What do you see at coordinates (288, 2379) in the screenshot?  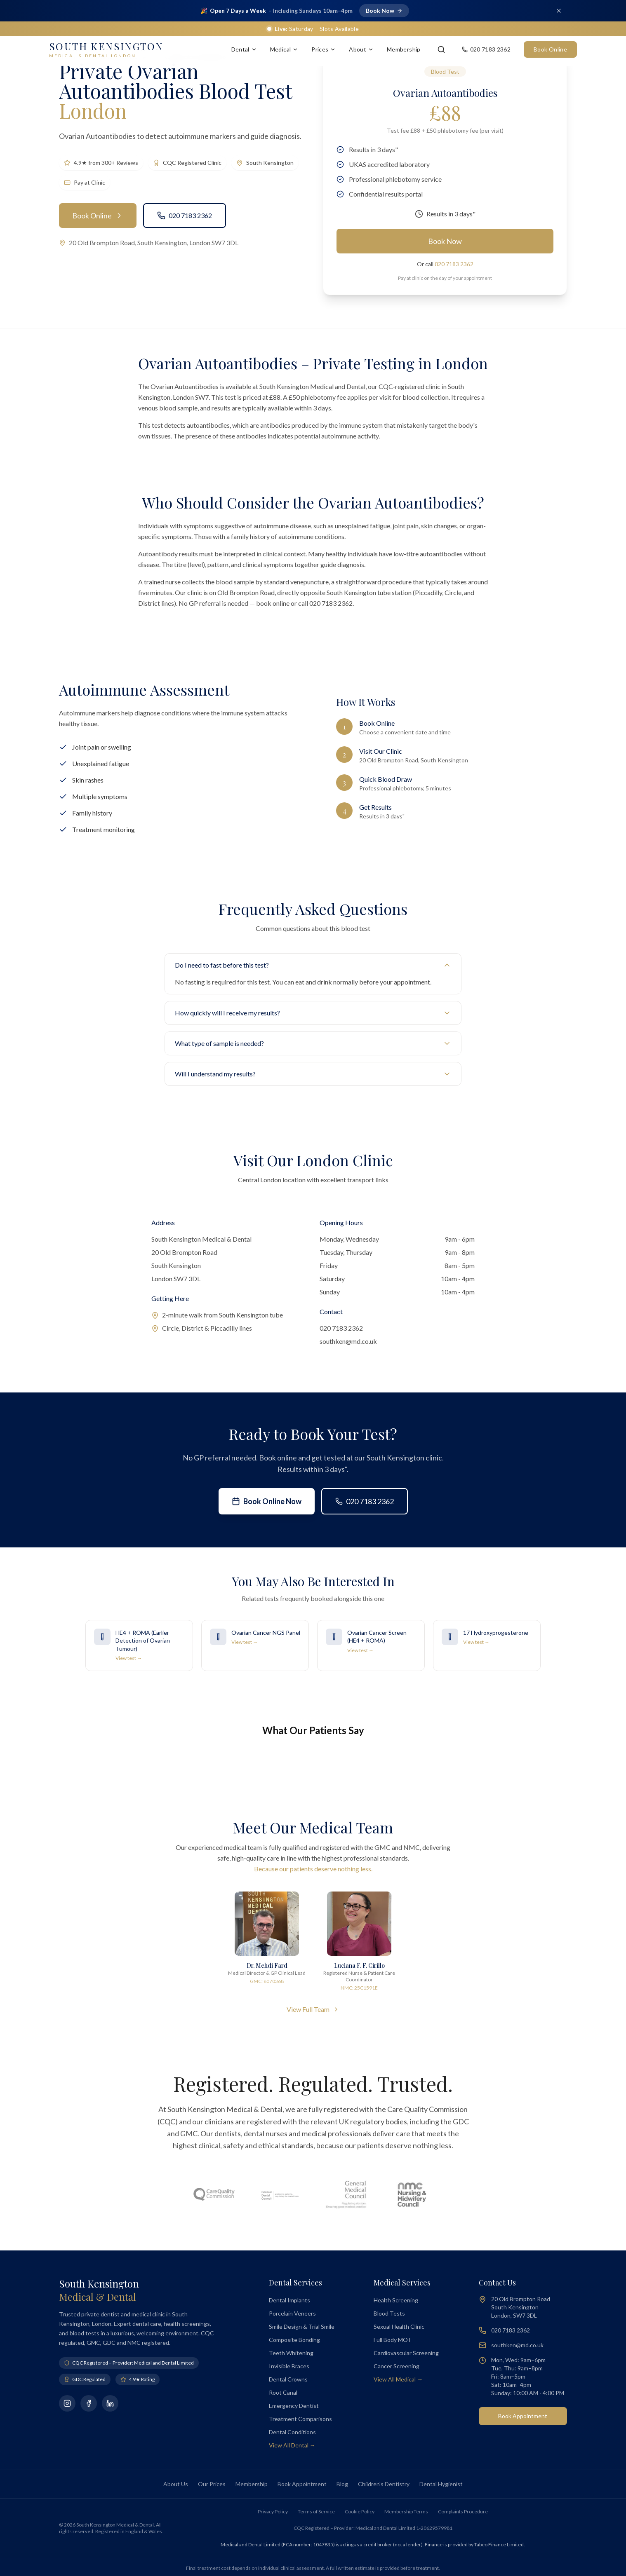 I see `Dental Crowns` at bounding box center [288, 2379].